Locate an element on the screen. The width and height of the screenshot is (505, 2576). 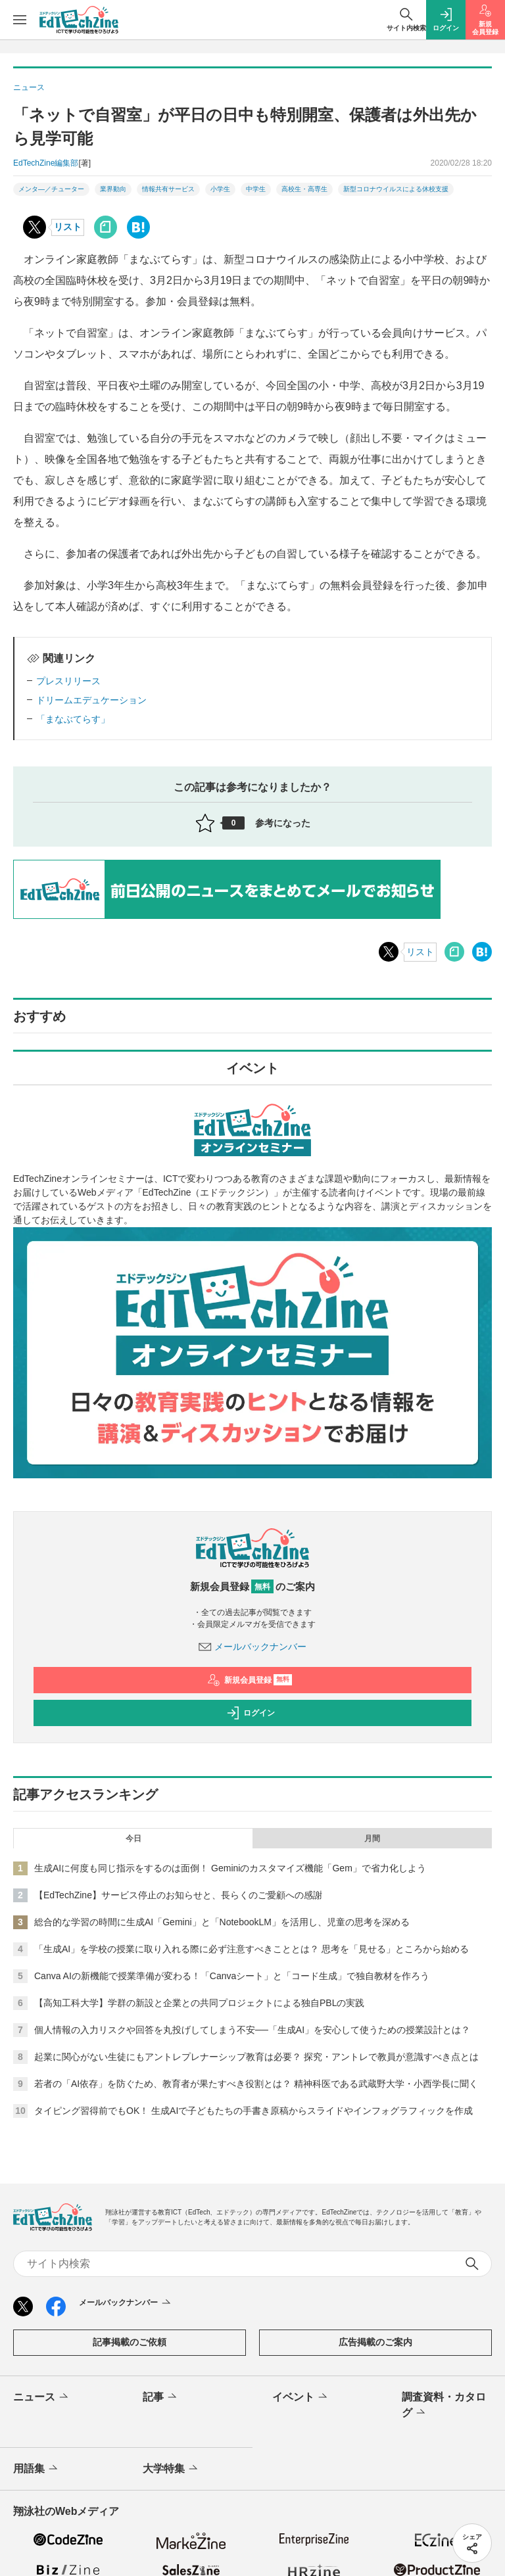
情報共有サービス is located at coordinates (168, 189).